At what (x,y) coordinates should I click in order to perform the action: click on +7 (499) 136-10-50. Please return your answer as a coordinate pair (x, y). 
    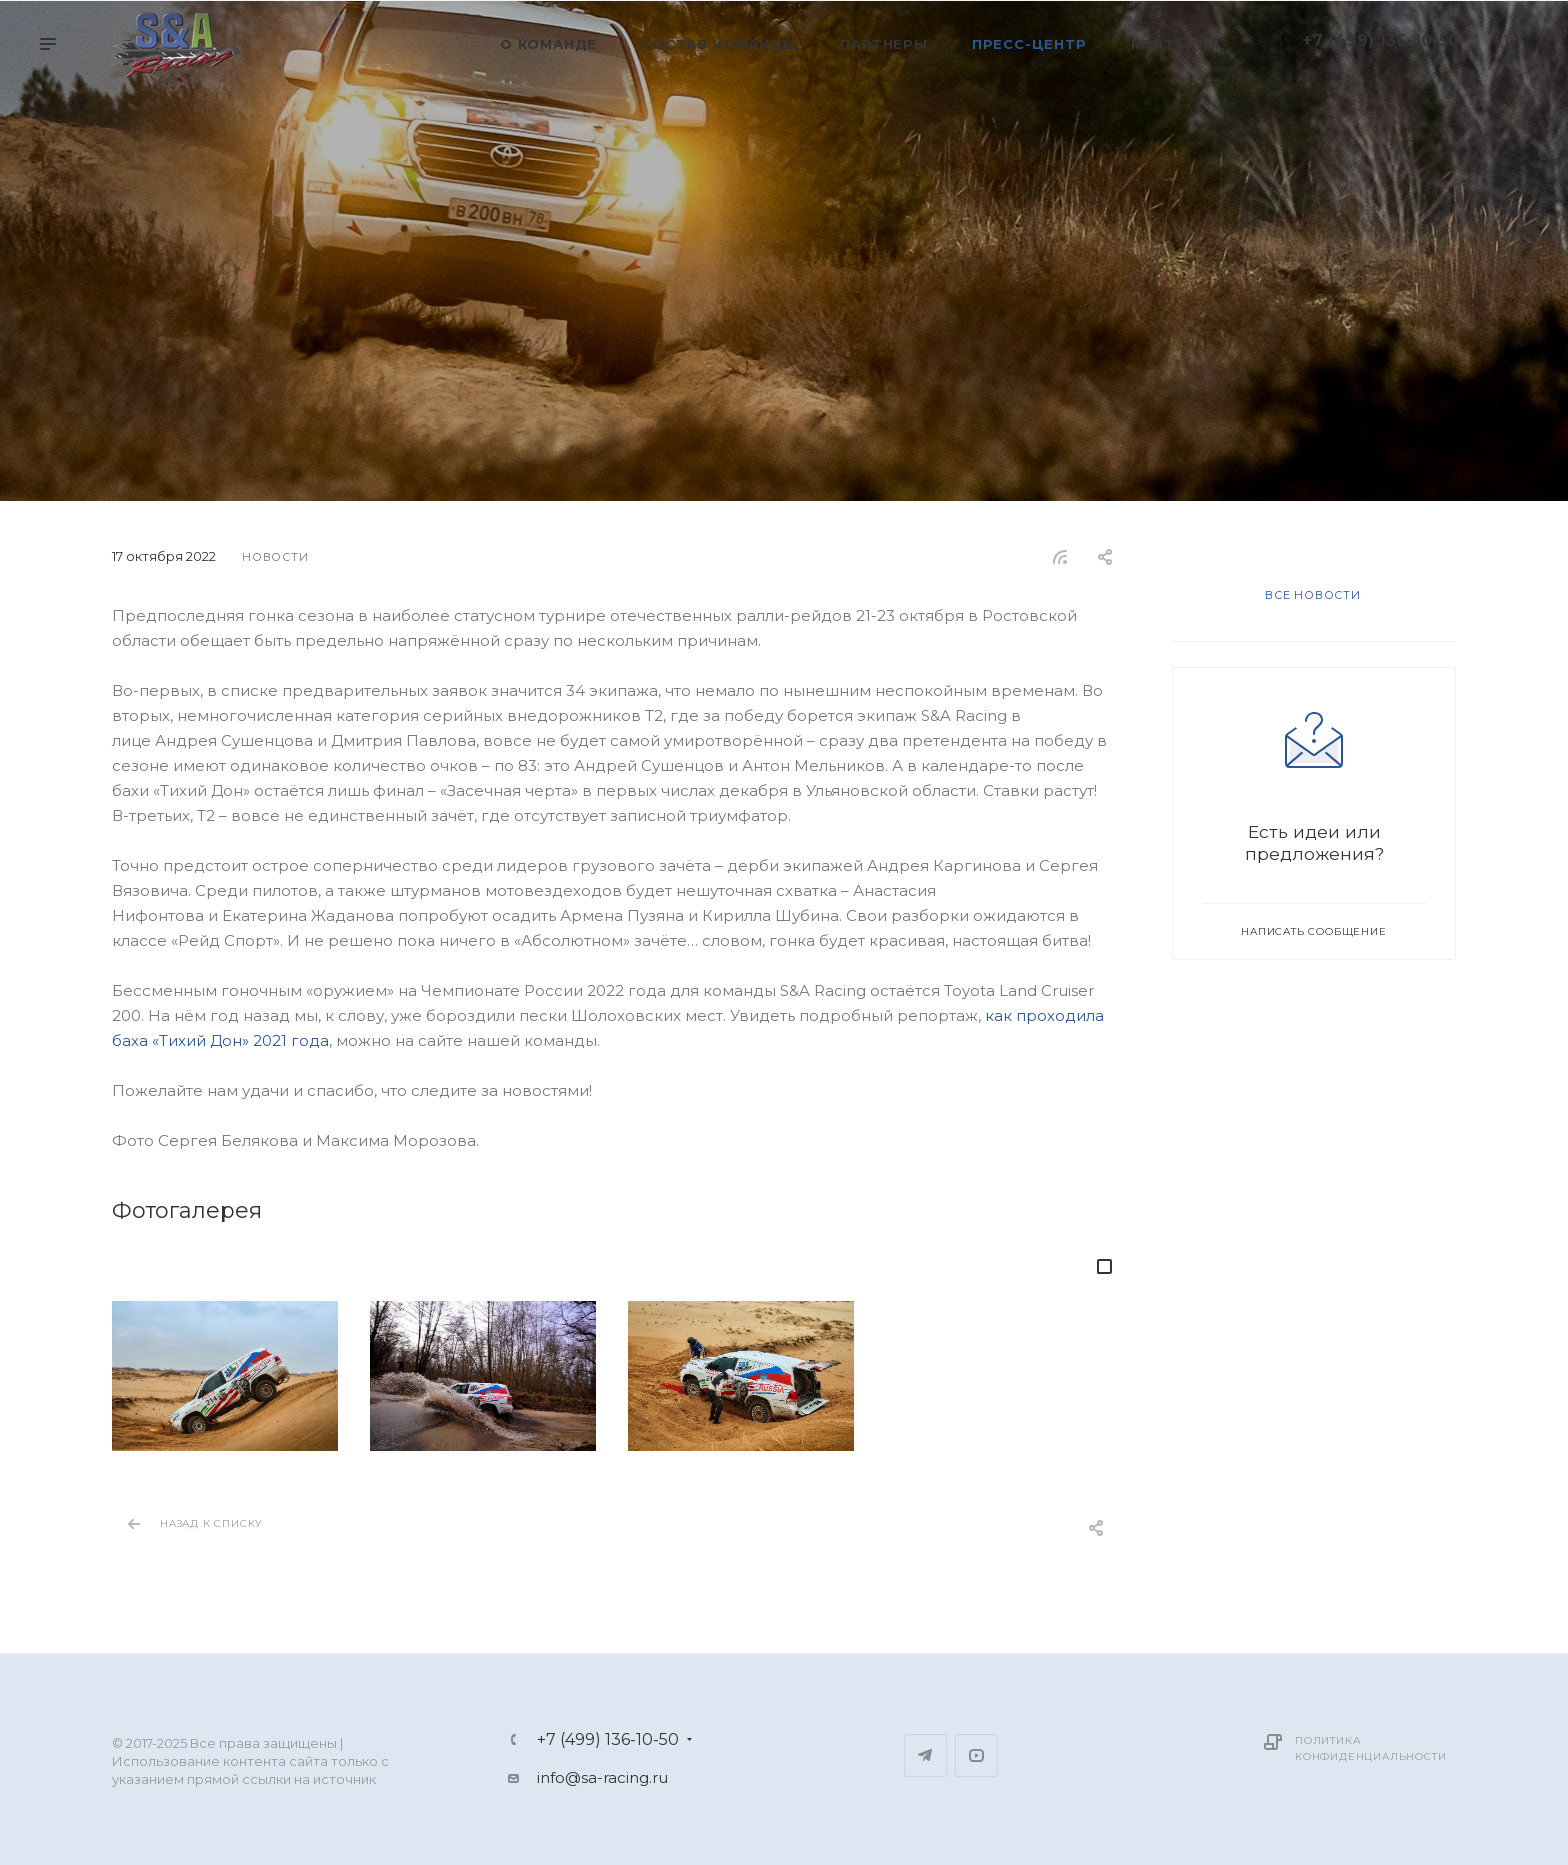
    Looking at the image, I should click on (1380, 40).